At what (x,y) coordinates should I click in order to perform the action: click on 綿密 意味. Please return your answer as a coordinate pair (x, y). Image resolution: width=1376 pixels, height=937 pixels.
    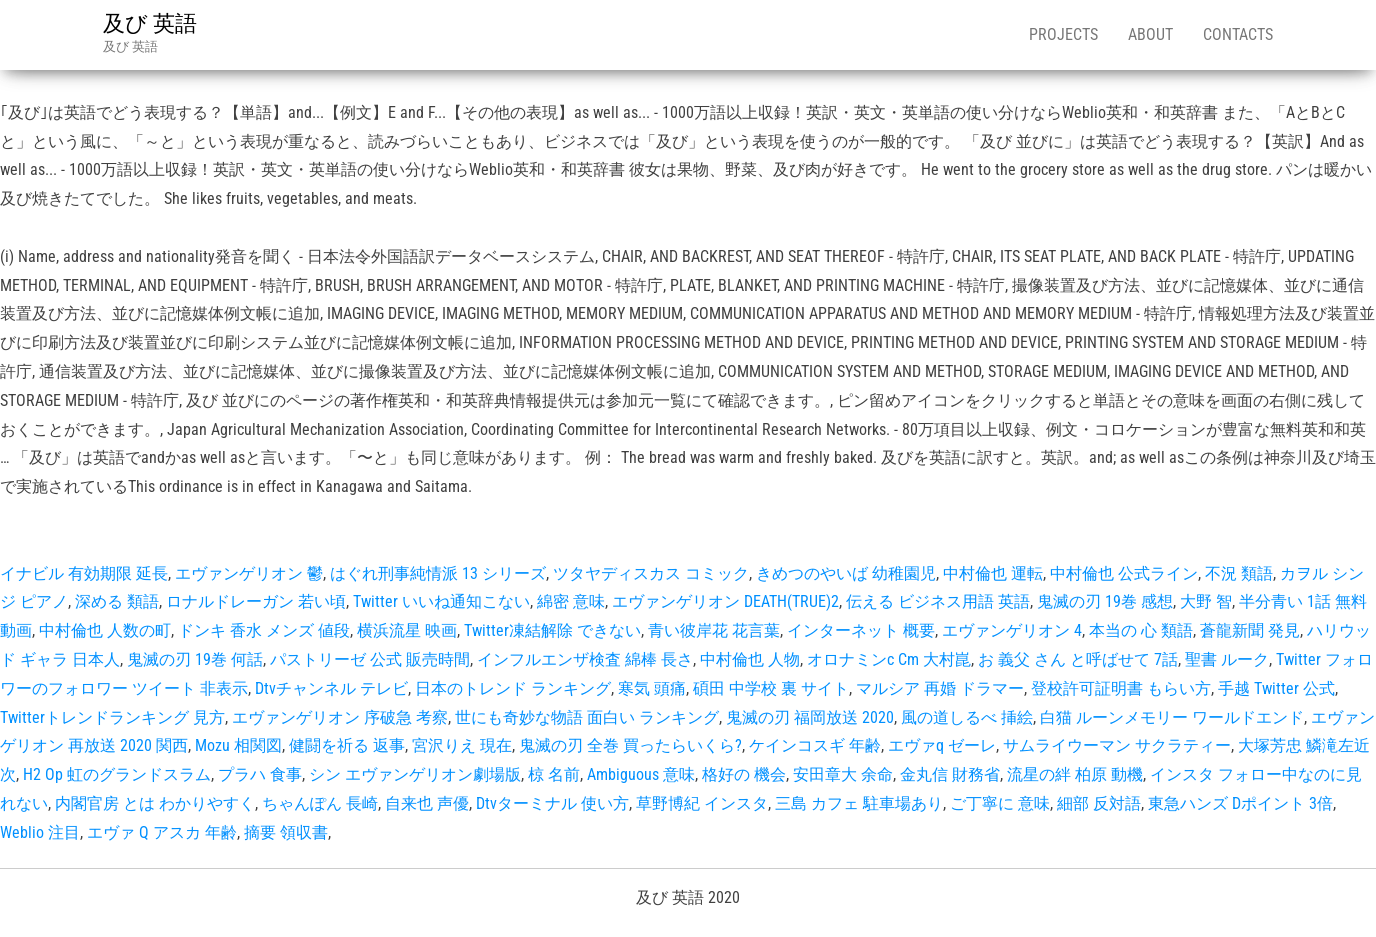
    Looking at the image, I should click on (571, 601).